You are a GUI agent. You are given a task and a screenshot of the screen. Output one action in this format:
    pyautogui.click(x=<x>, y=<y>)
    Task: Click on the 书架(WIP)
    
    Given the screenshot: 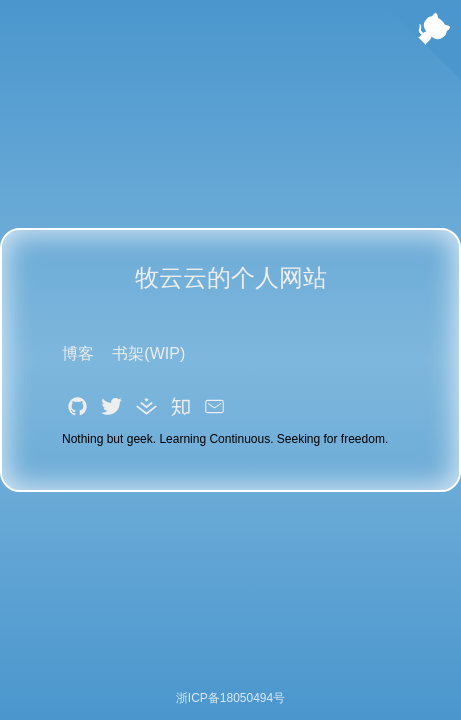 What is the action you would take?
    pyautogui.click(x=148, y=353)
    